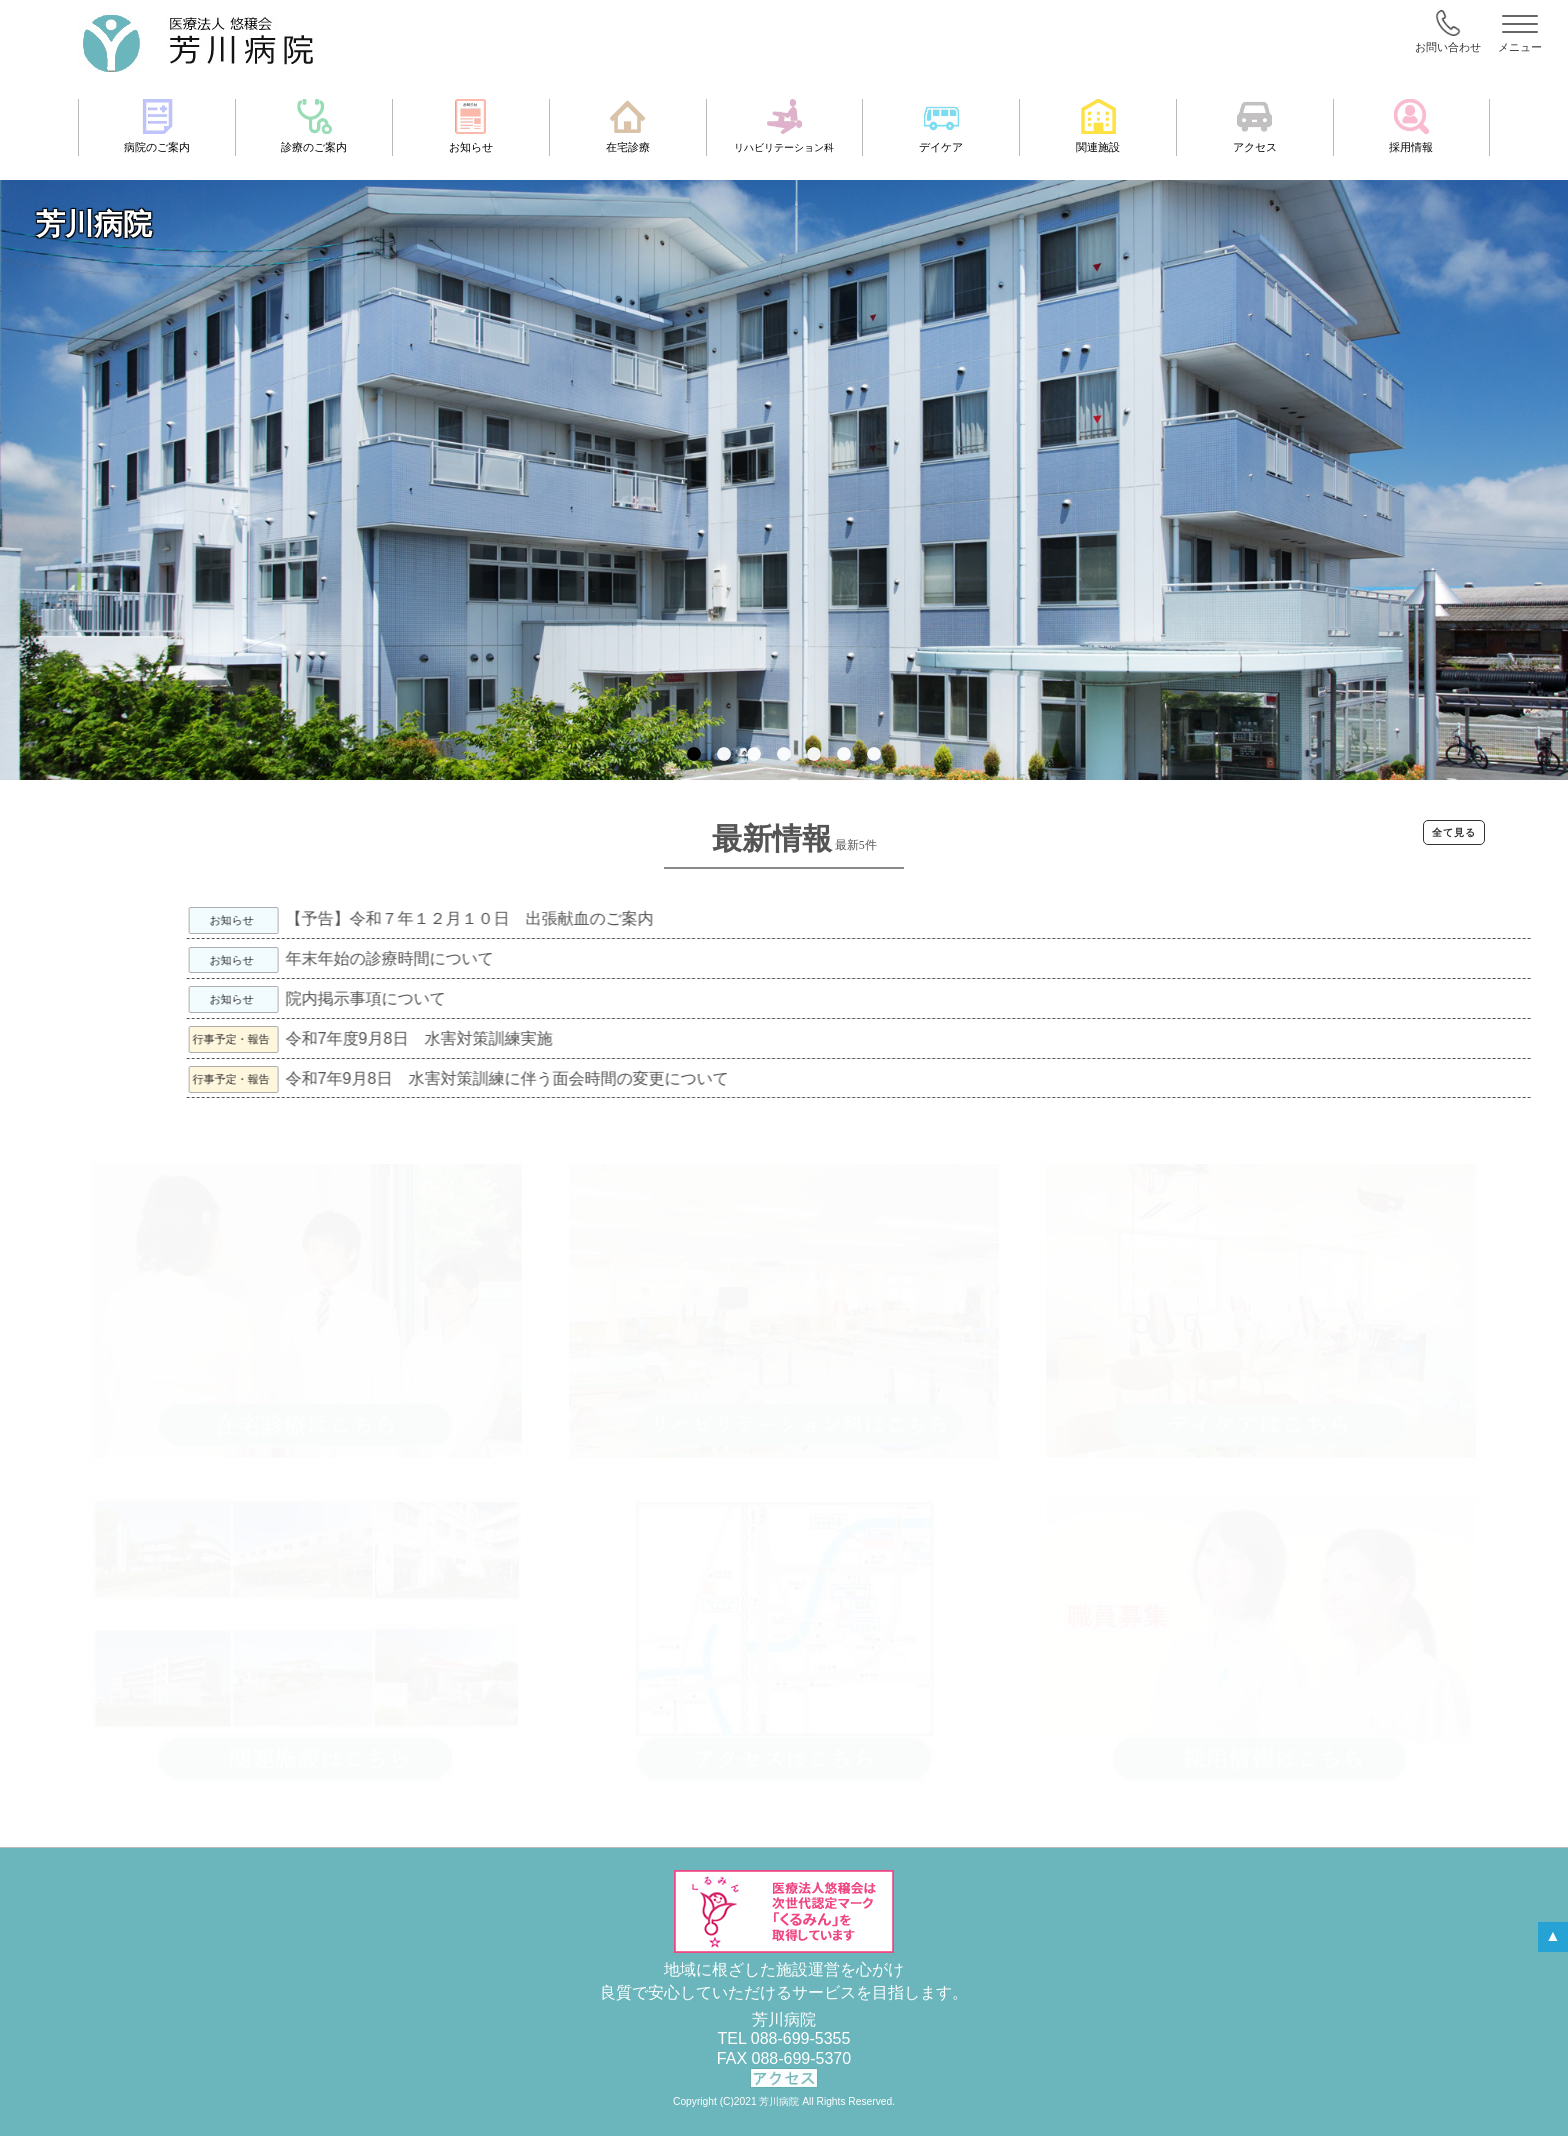  What do you see at coordinates (157, 126) in the screenshot?
I see `病院のご案内` at bounding box center [157, 126].